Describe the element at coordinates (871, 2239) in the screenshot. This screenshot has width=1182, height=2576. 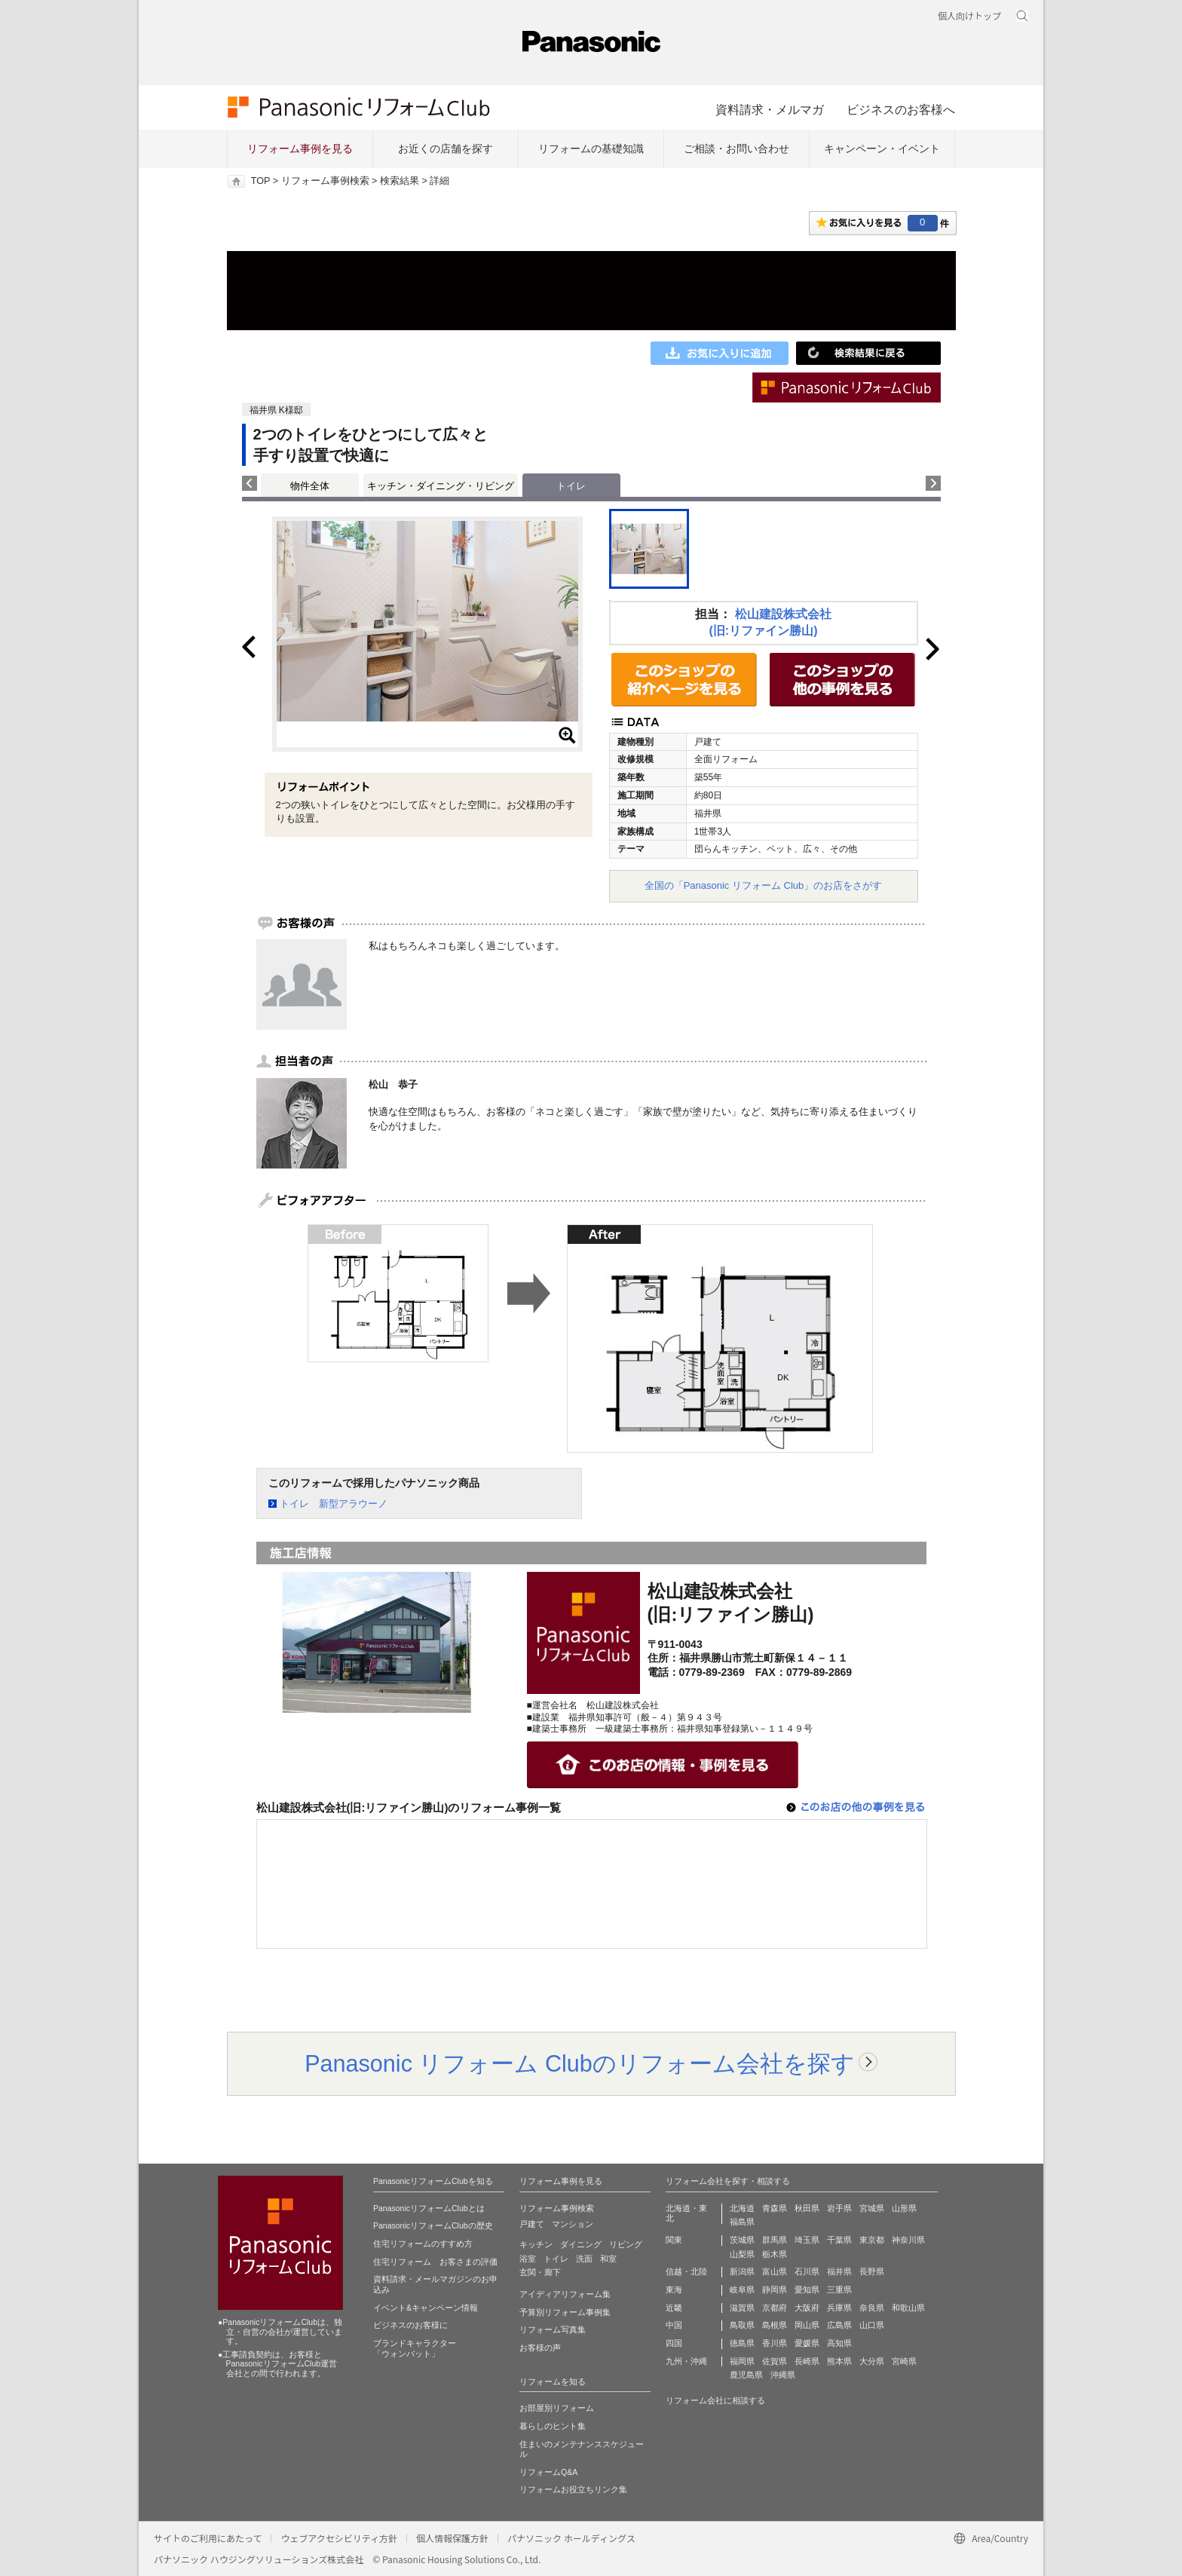
I see `東京都` at that location.